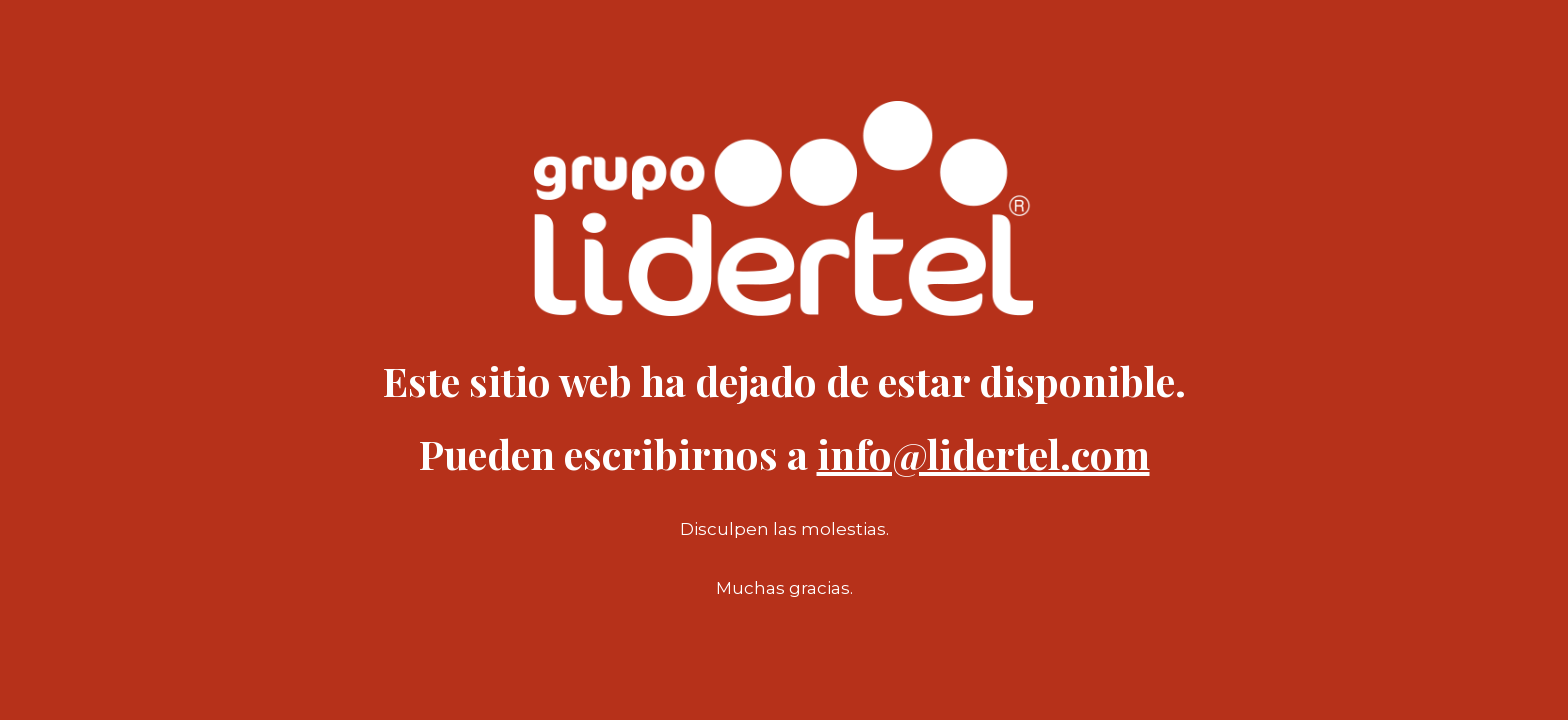 This screenshot has height=720, width=1568. What do you see at coordinates (983, 453) in the screenshot?
I see `info@lidertel.com` at bounding box center [983, 453].